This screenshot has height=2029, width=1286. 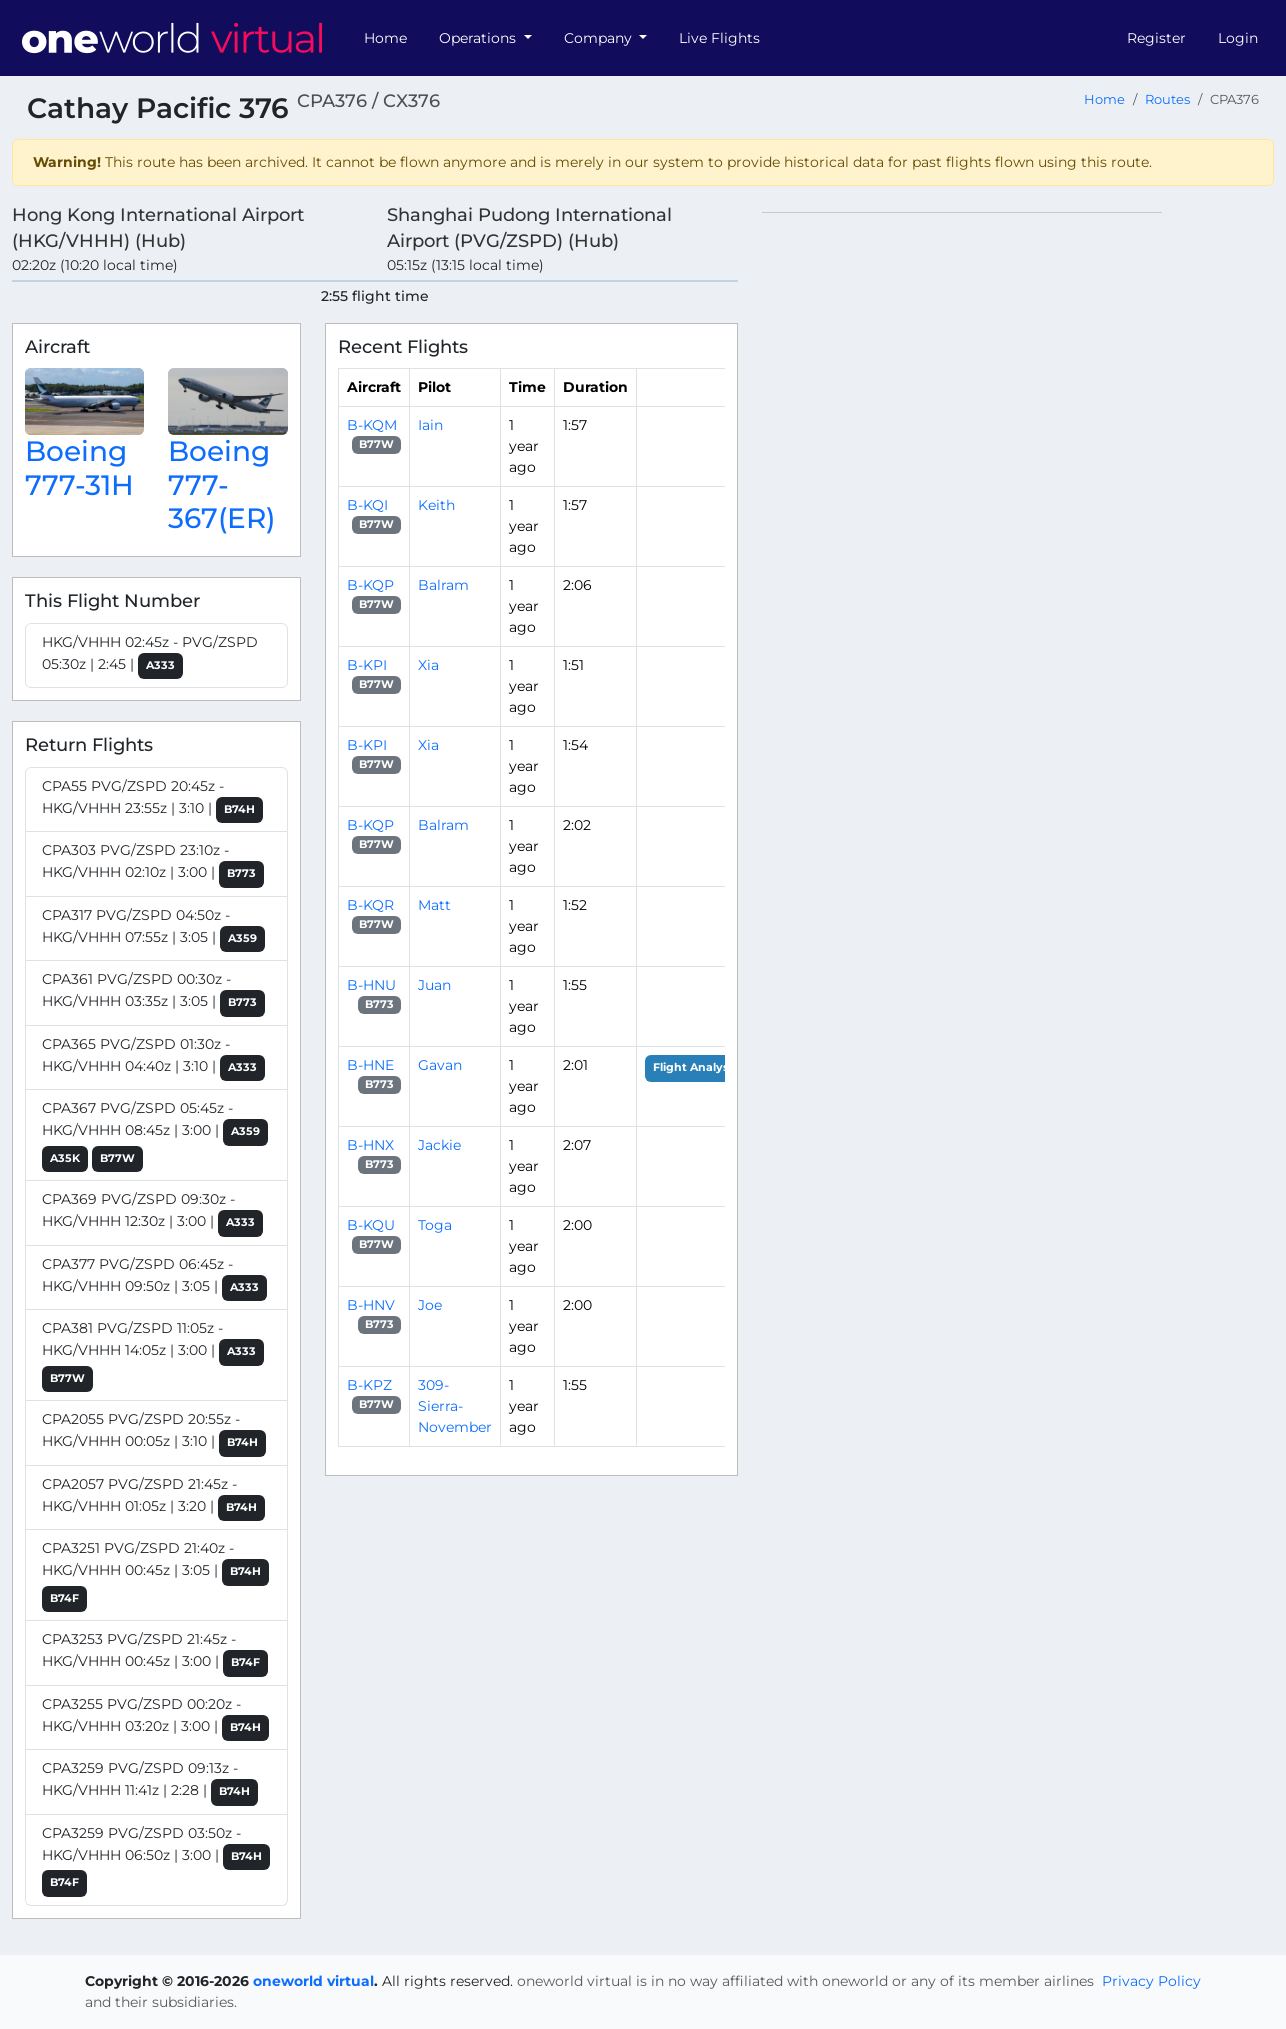 What do you see at coordinates (434, 905) in the screenshot?
I see `Matt` at bounding box center [434, 905].